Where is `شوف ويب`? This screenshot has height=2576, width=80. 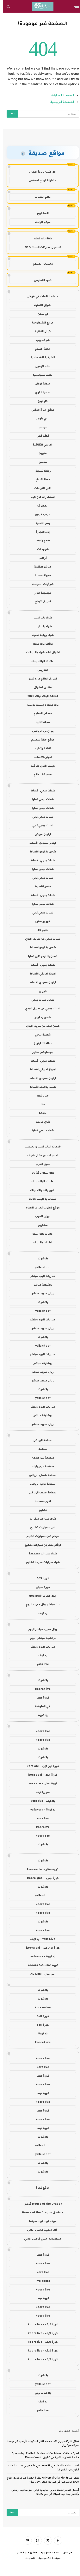 شوف ويب is located at coordinates (40, 340).